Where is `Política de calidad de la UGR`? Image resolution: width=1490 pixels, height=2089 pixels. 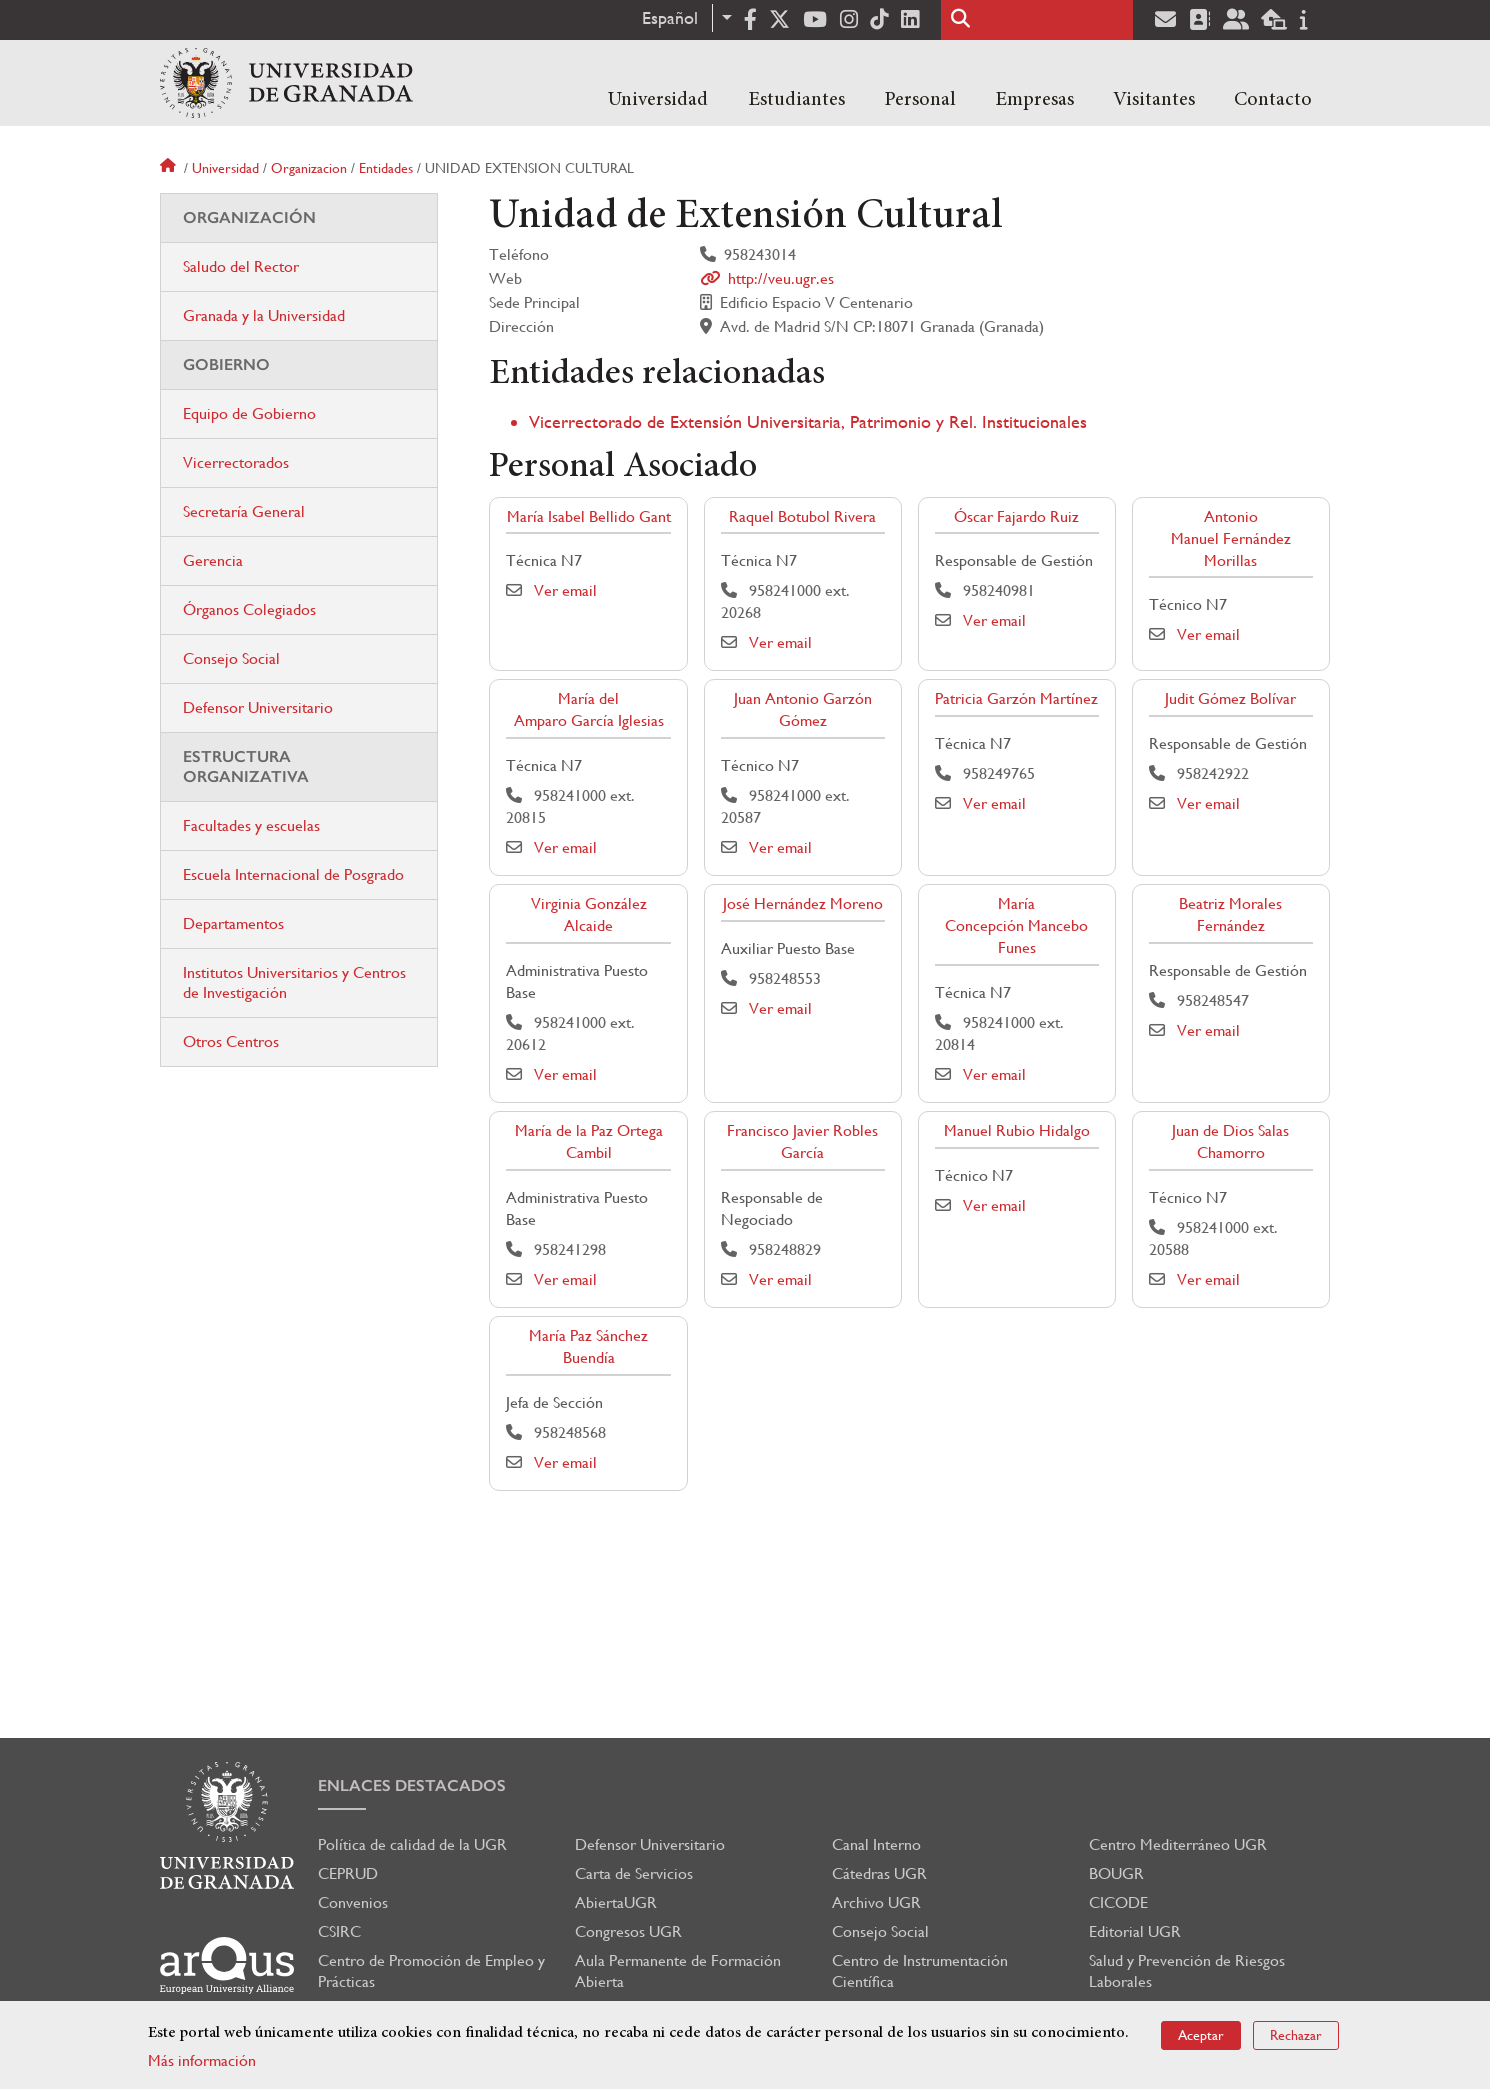 Política de calidad de la UGR is located at coordinates (412, 1844).